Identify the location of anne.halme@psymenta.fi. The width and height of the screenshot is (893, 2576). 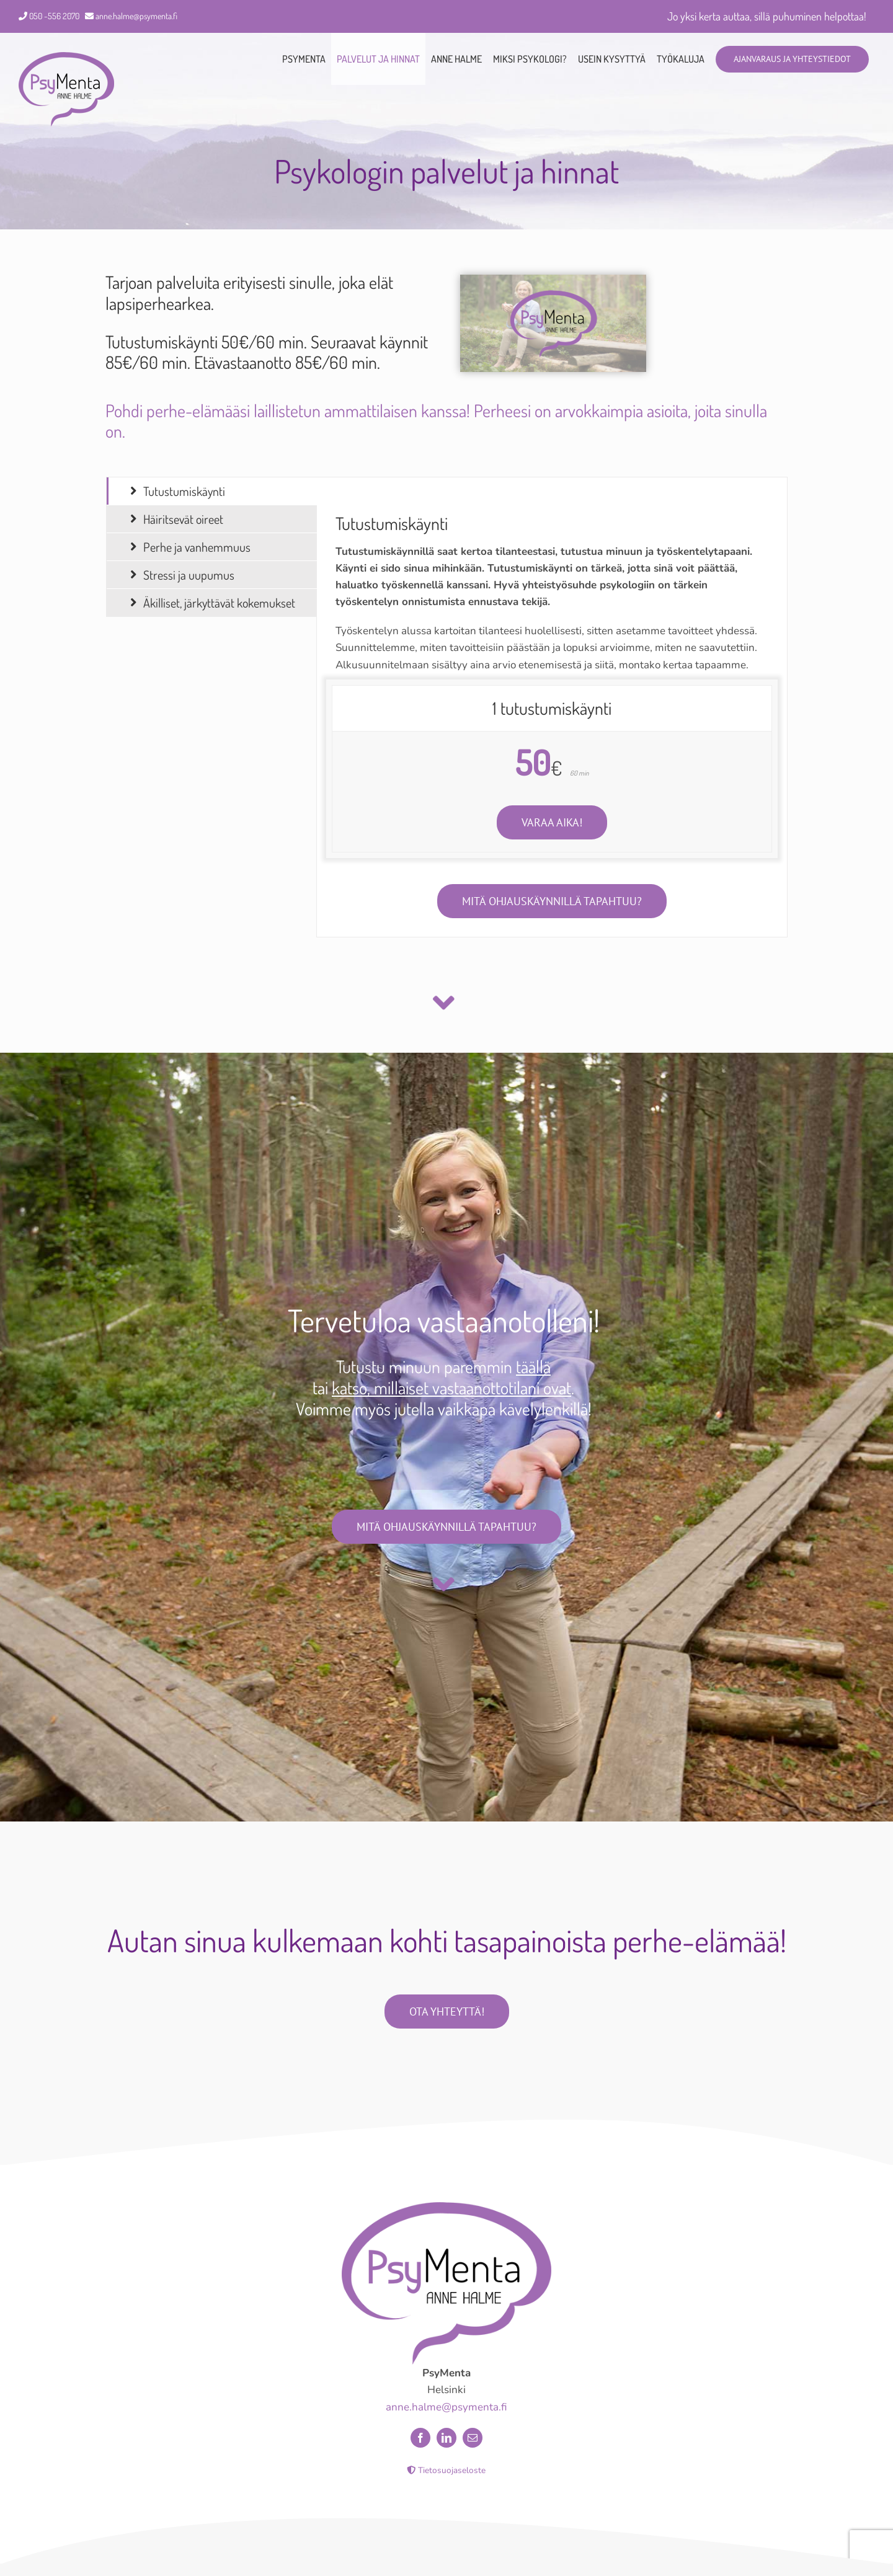
(136, 16).